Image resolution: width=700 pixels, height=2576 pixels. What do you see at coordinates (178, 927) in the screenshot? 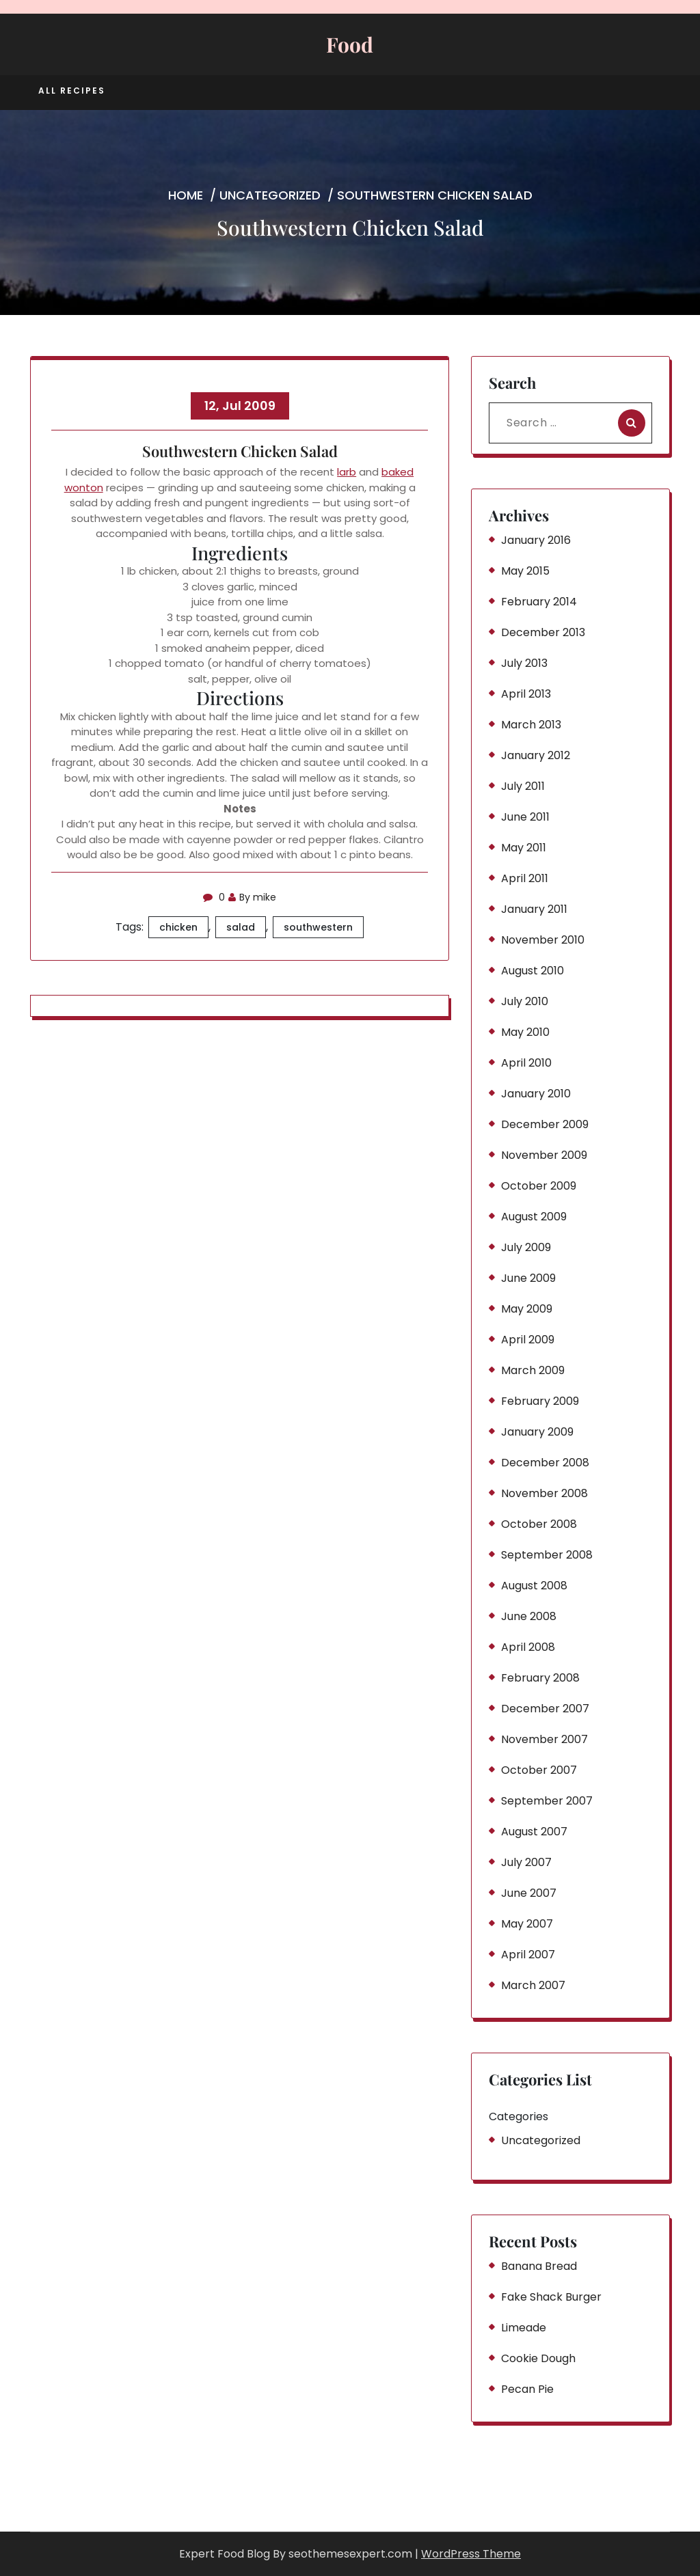
I see `chicken` at bounding box center [178, 927].